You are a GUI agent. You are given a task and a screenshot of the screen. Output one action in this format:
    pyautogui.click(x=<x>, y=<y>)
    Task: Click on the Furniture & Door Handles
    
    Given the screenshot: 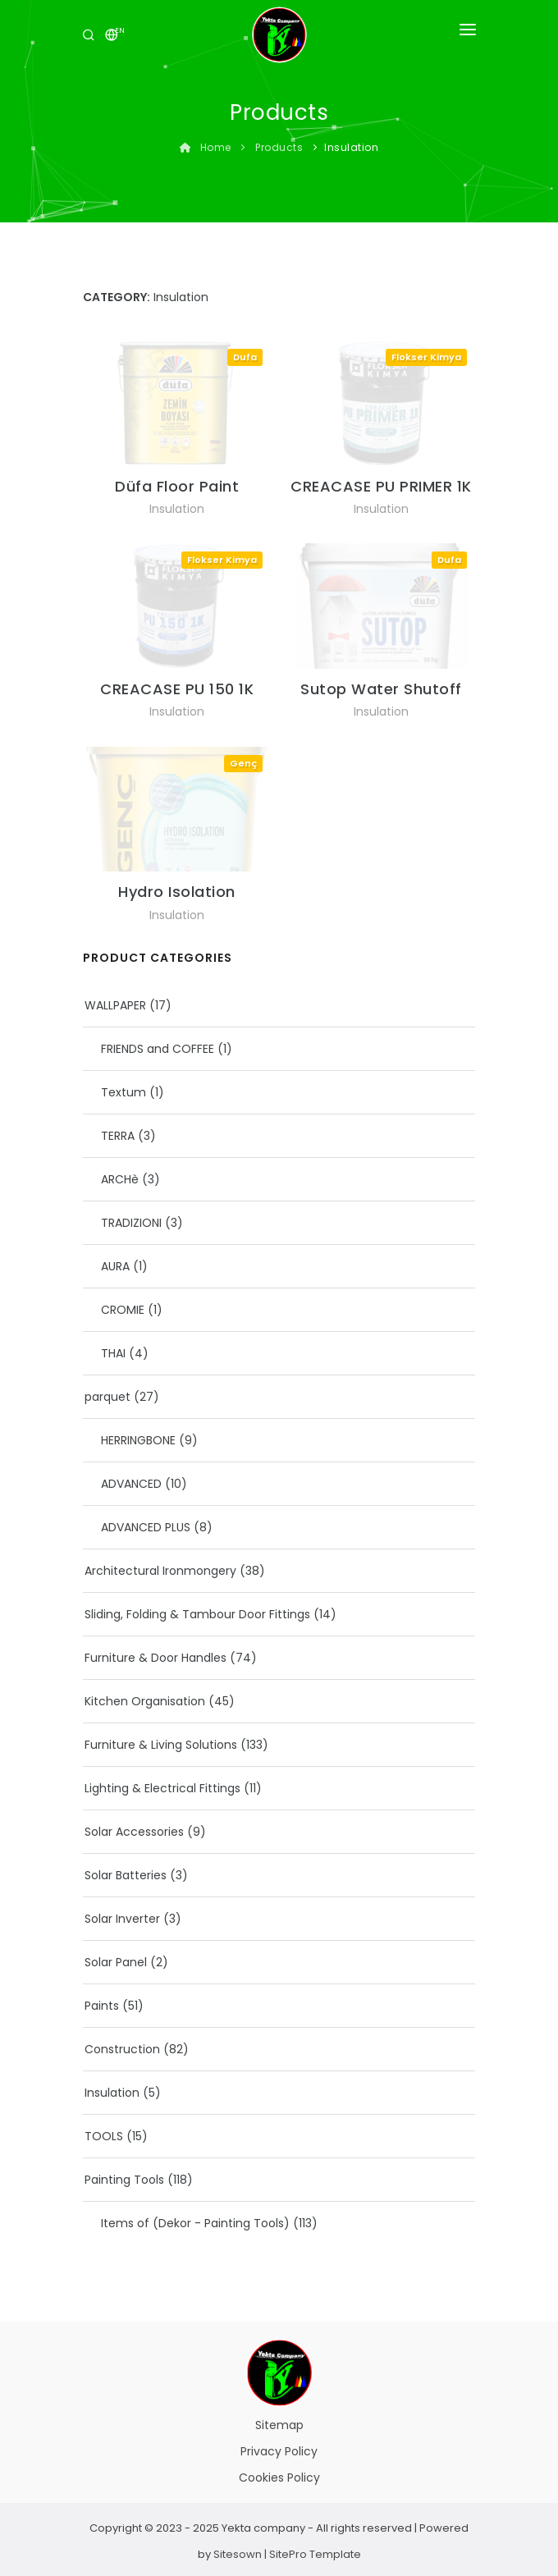 What is the action you would take?
    pyautogui.click(x=155, y=1657)
    